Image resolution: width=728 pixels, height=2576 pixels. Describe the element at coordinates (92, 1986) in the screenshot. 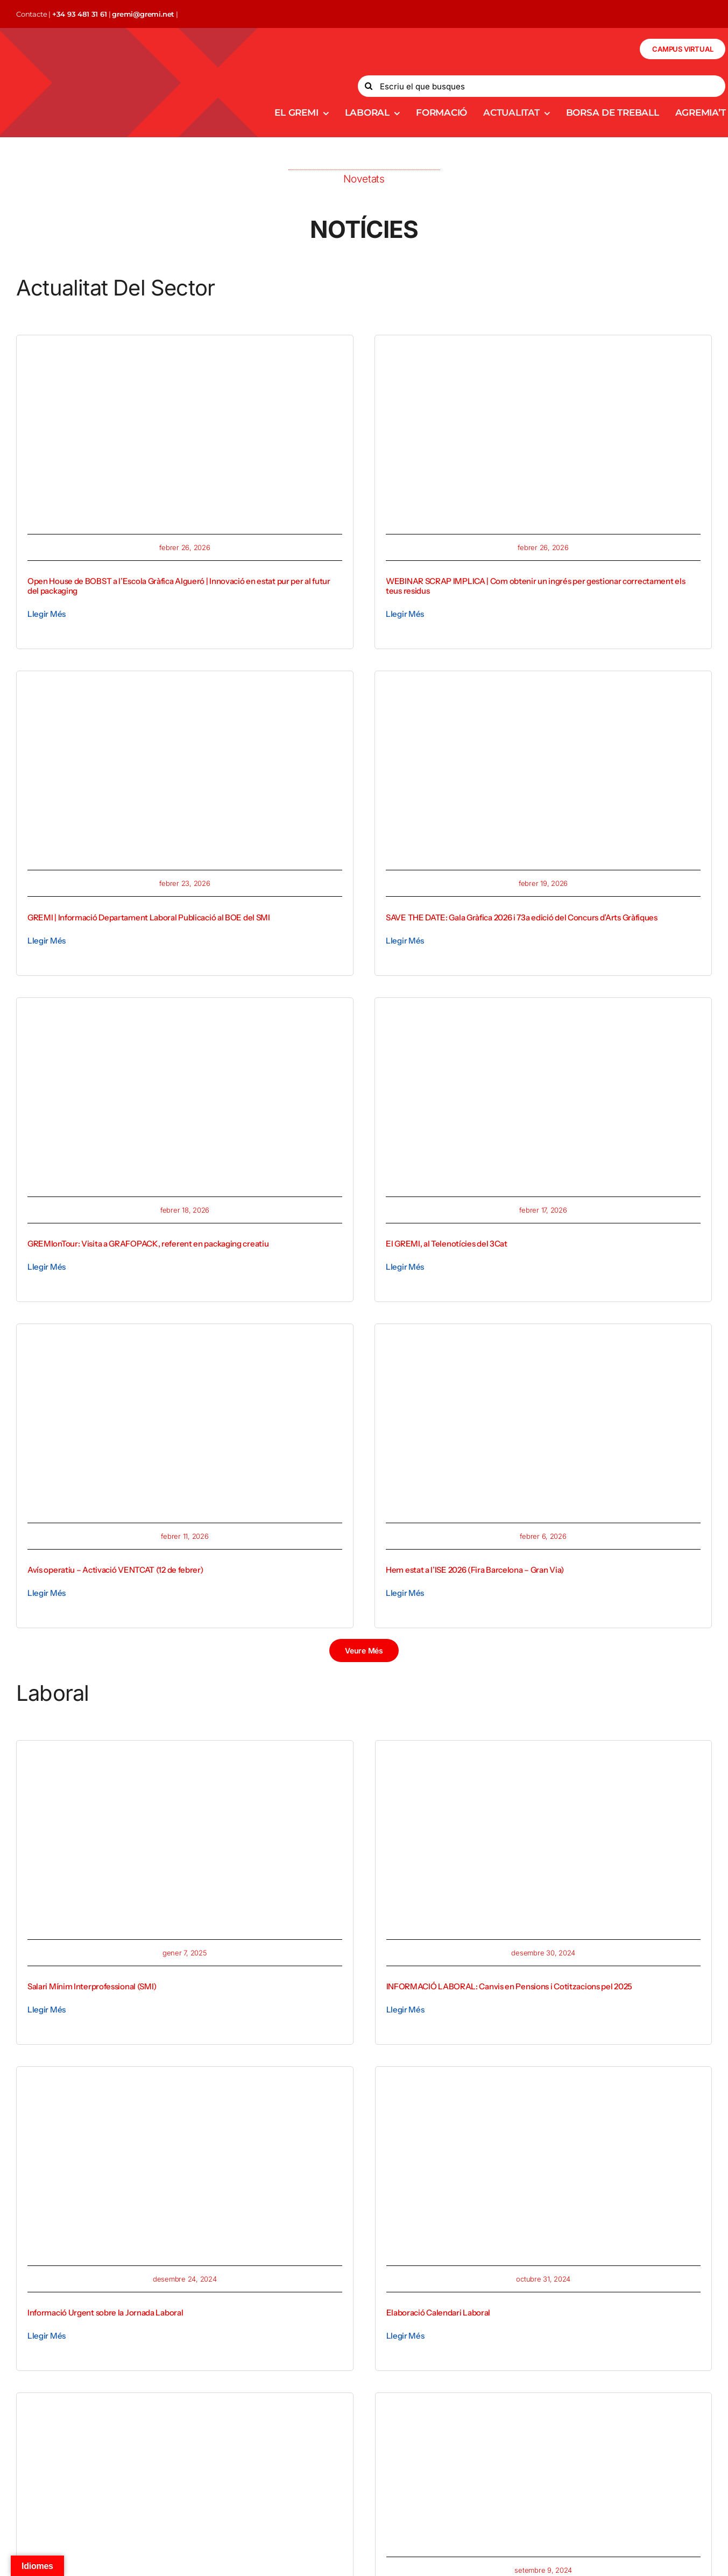

I see `Salari Mínim Interprofessional (SMI)` at that location.